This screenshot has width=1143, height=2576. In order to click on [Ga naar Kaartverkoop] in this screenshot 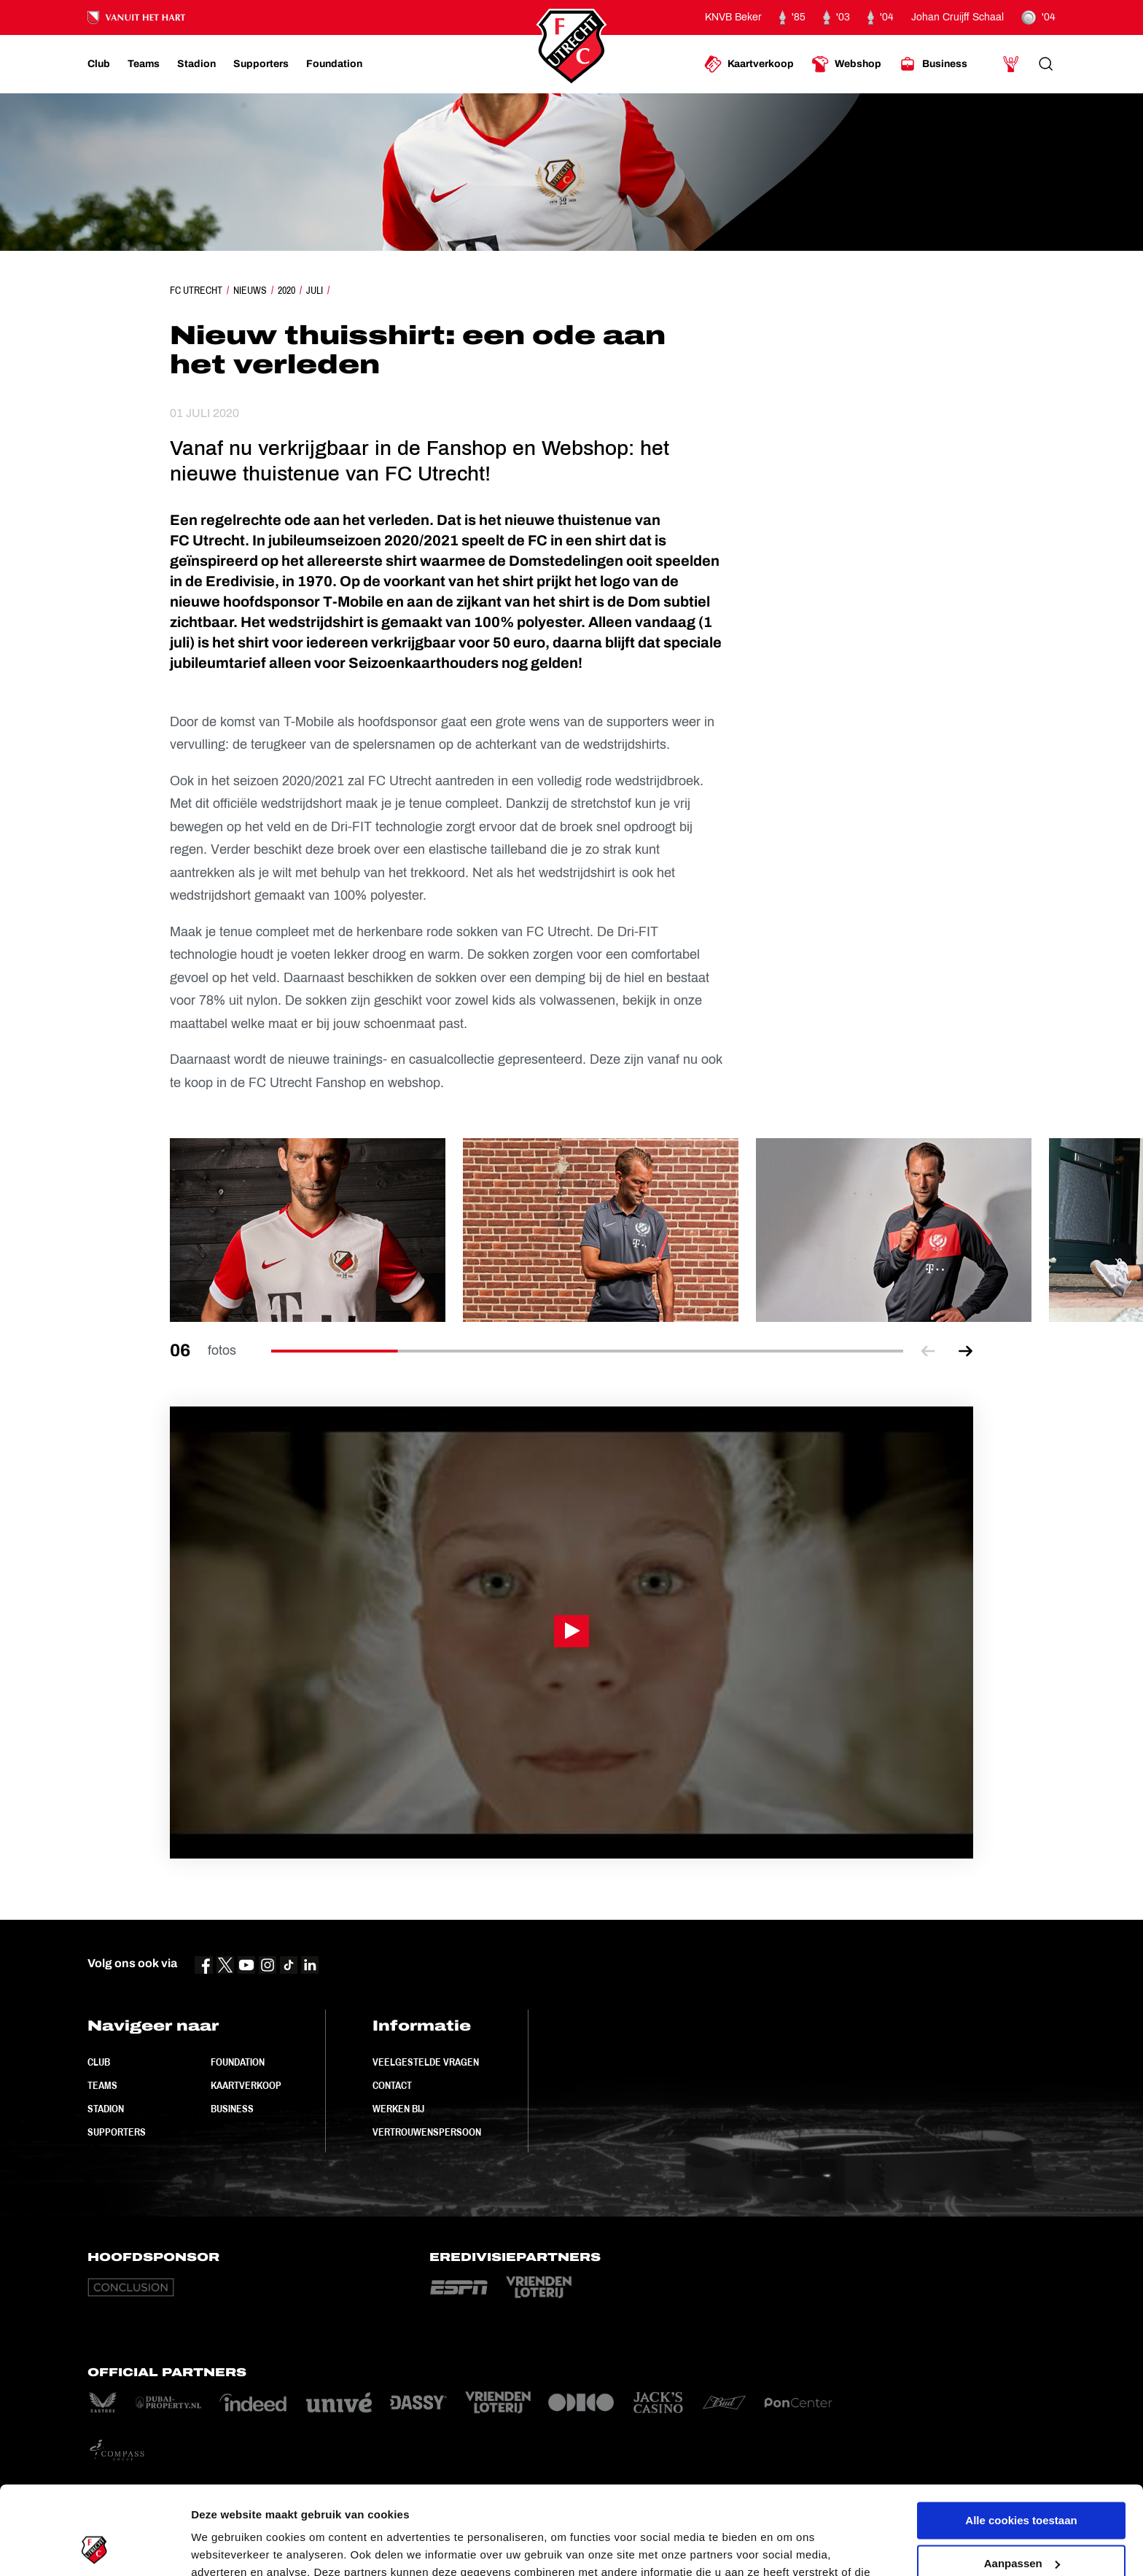, I will do `click(749, 64)`.